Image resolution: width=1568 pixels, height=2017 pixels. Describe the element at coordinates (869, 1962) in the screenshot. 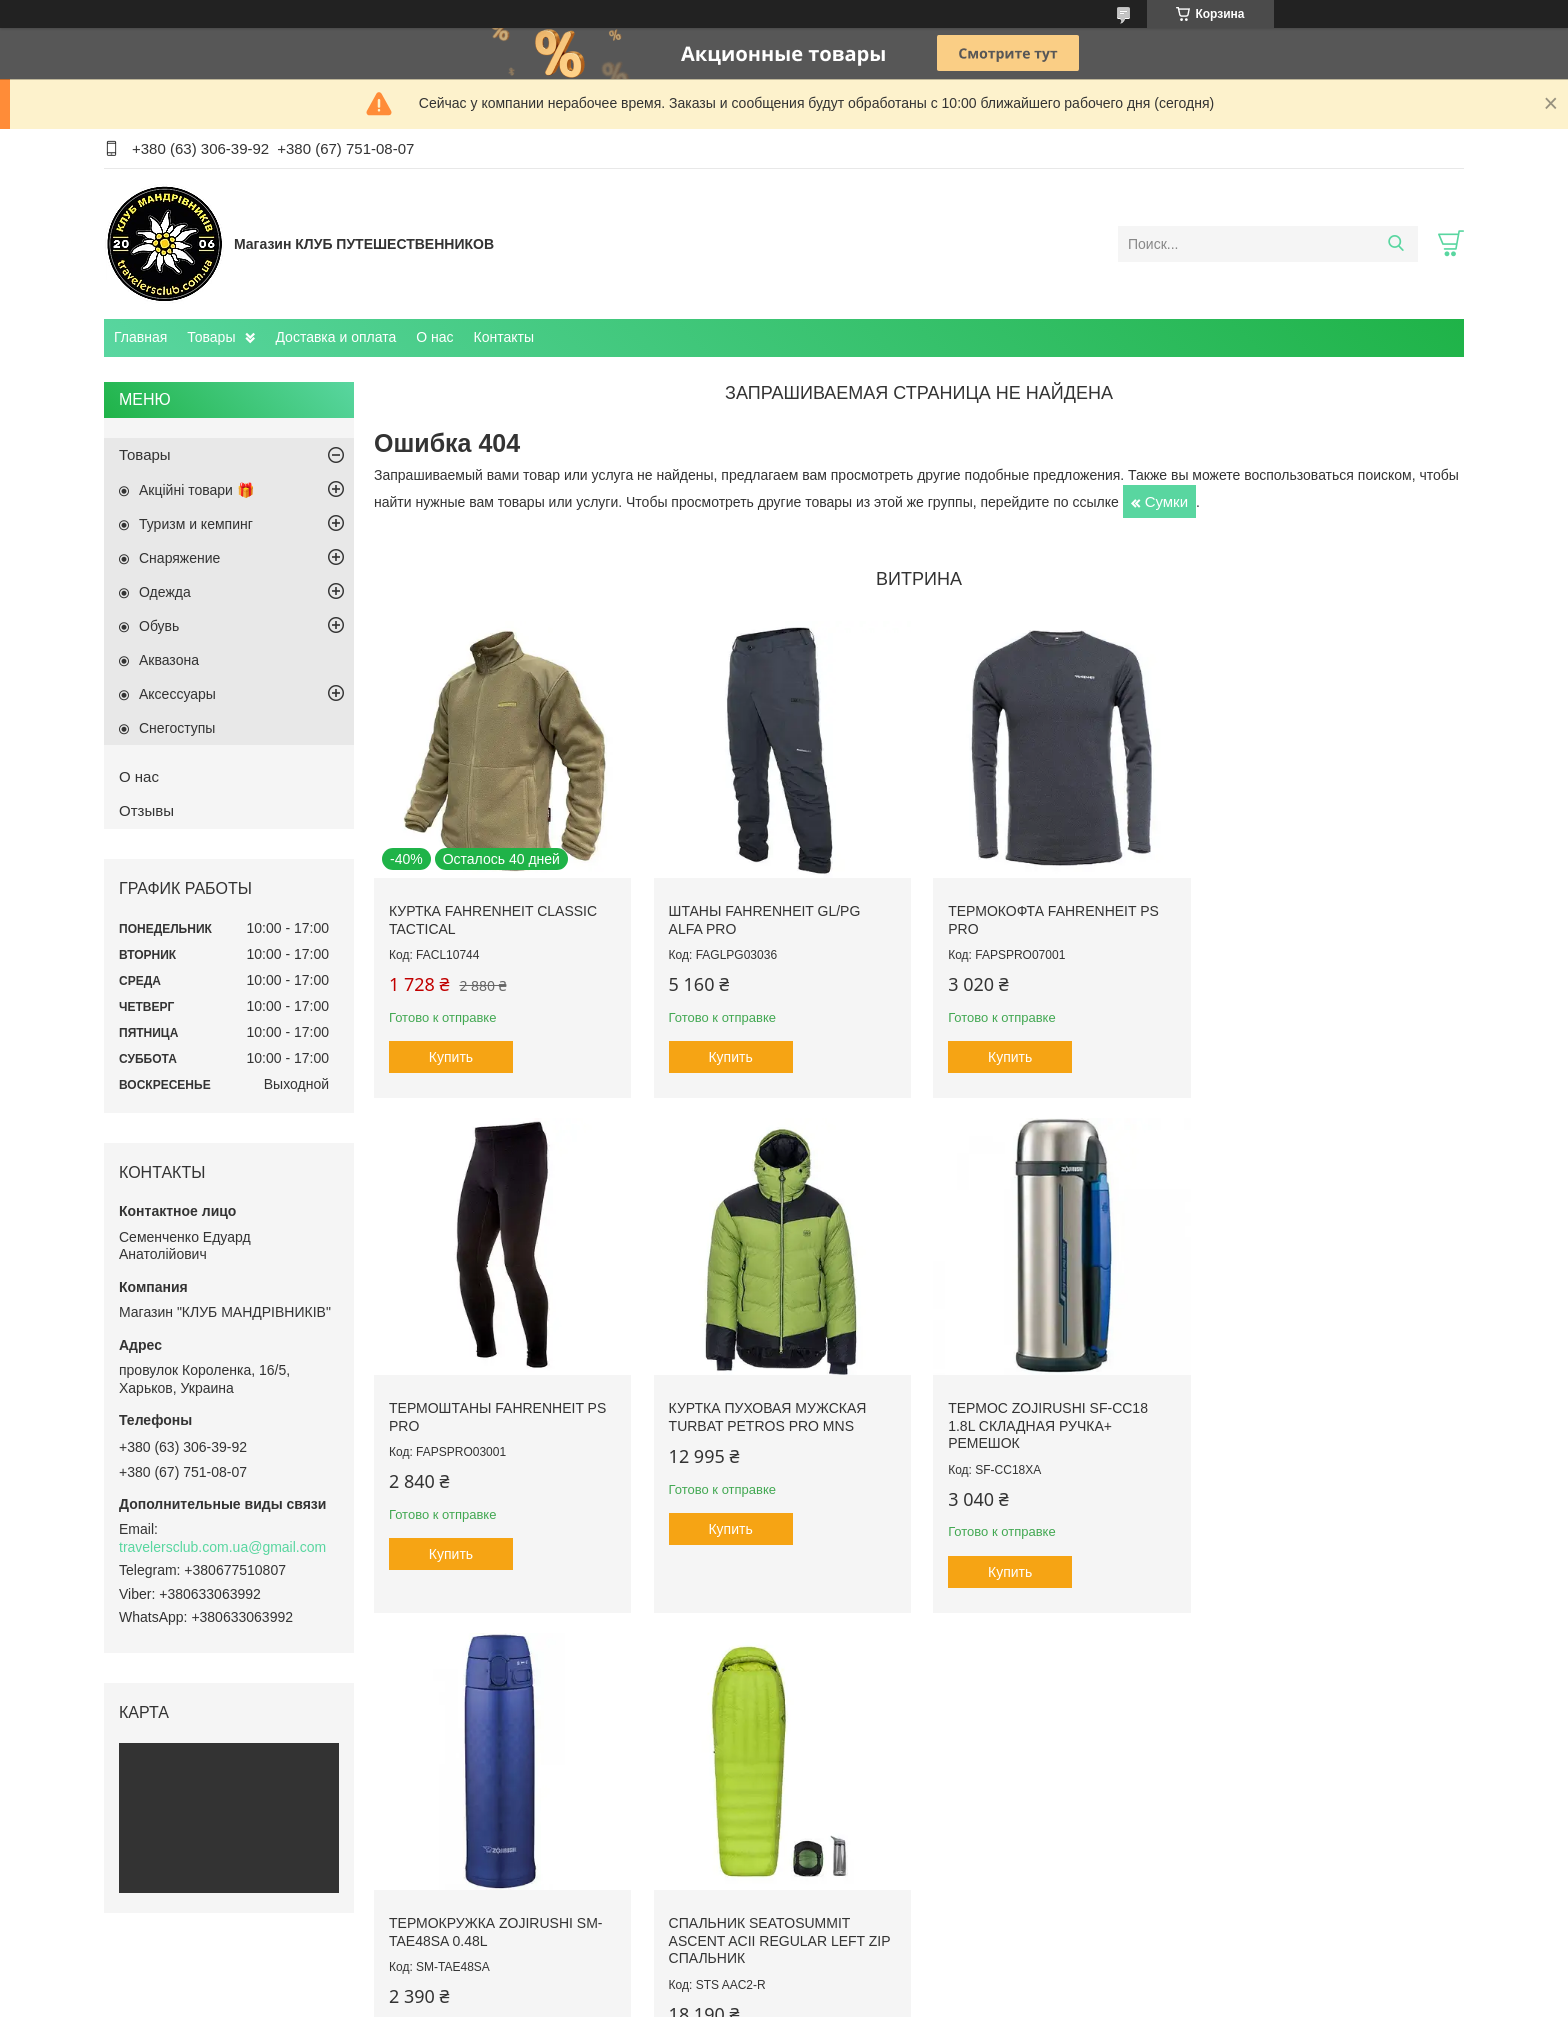

I see `Prom.ua` at that location.